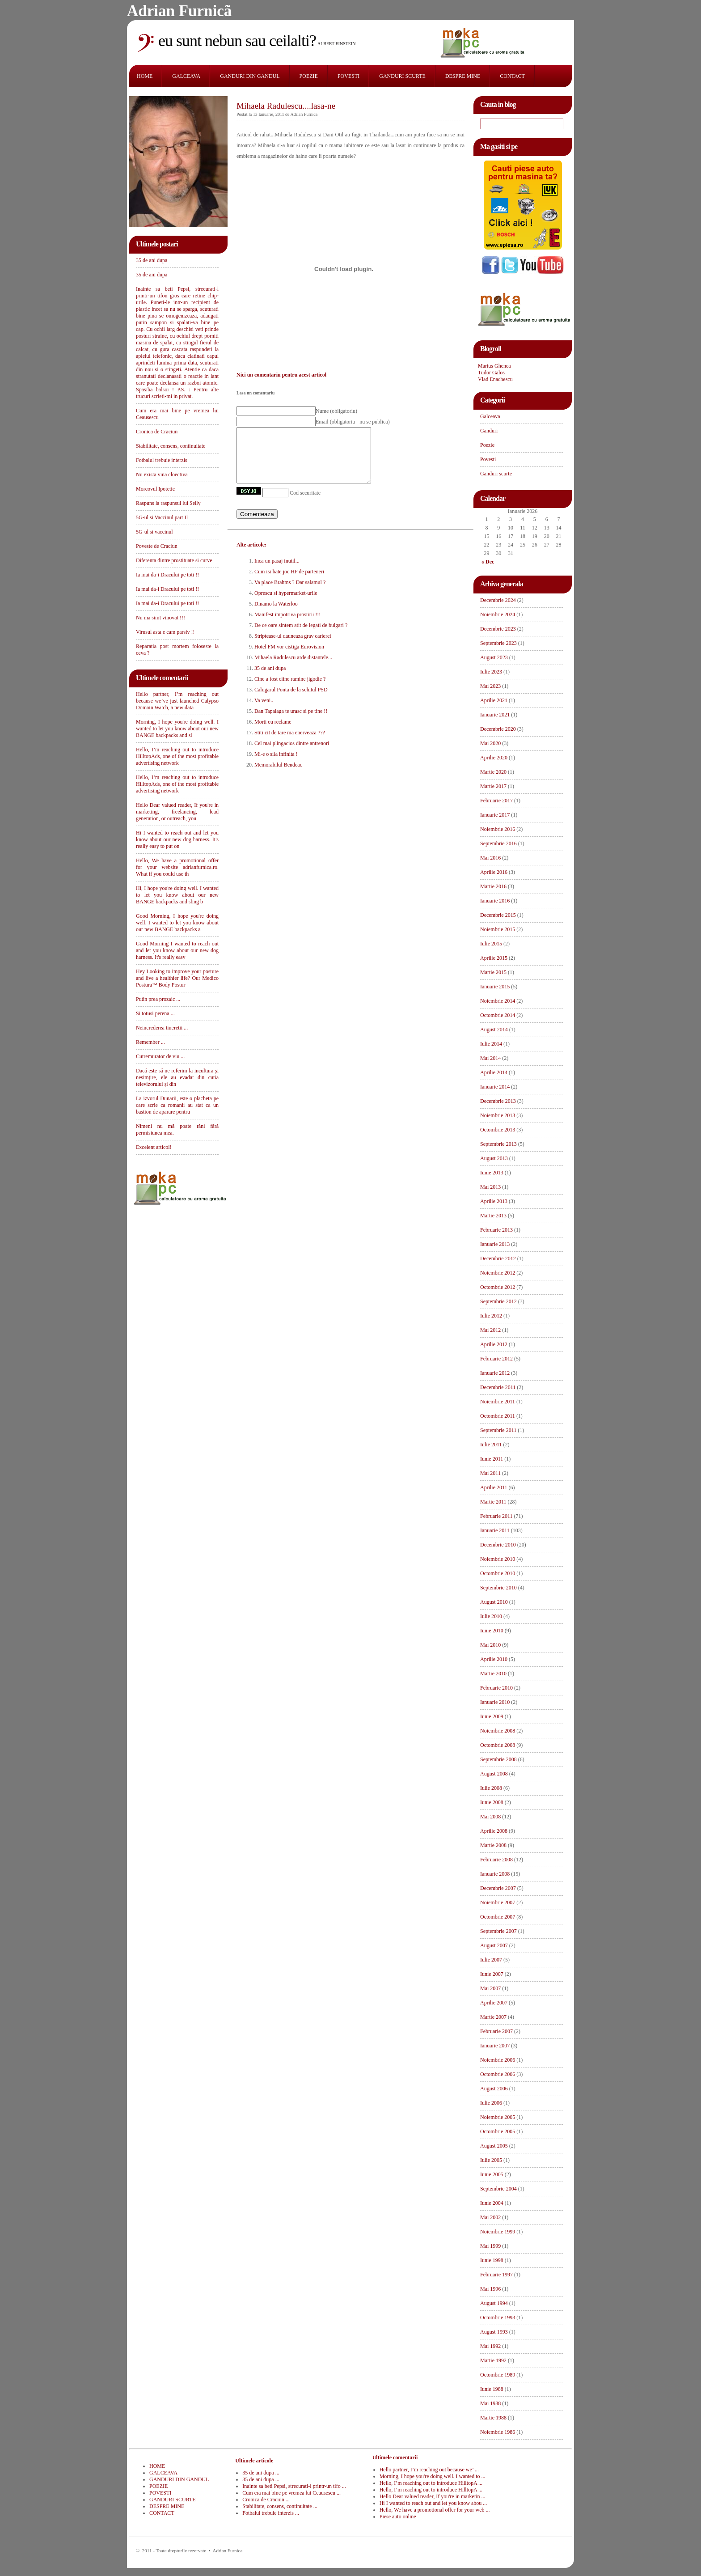 The height and width of the screenshot is (2576, 701). I want to click on Hi, I hope you're doing well. I wanted to let you know about our new BANGE backpacks and sling b, so click(177, 895).